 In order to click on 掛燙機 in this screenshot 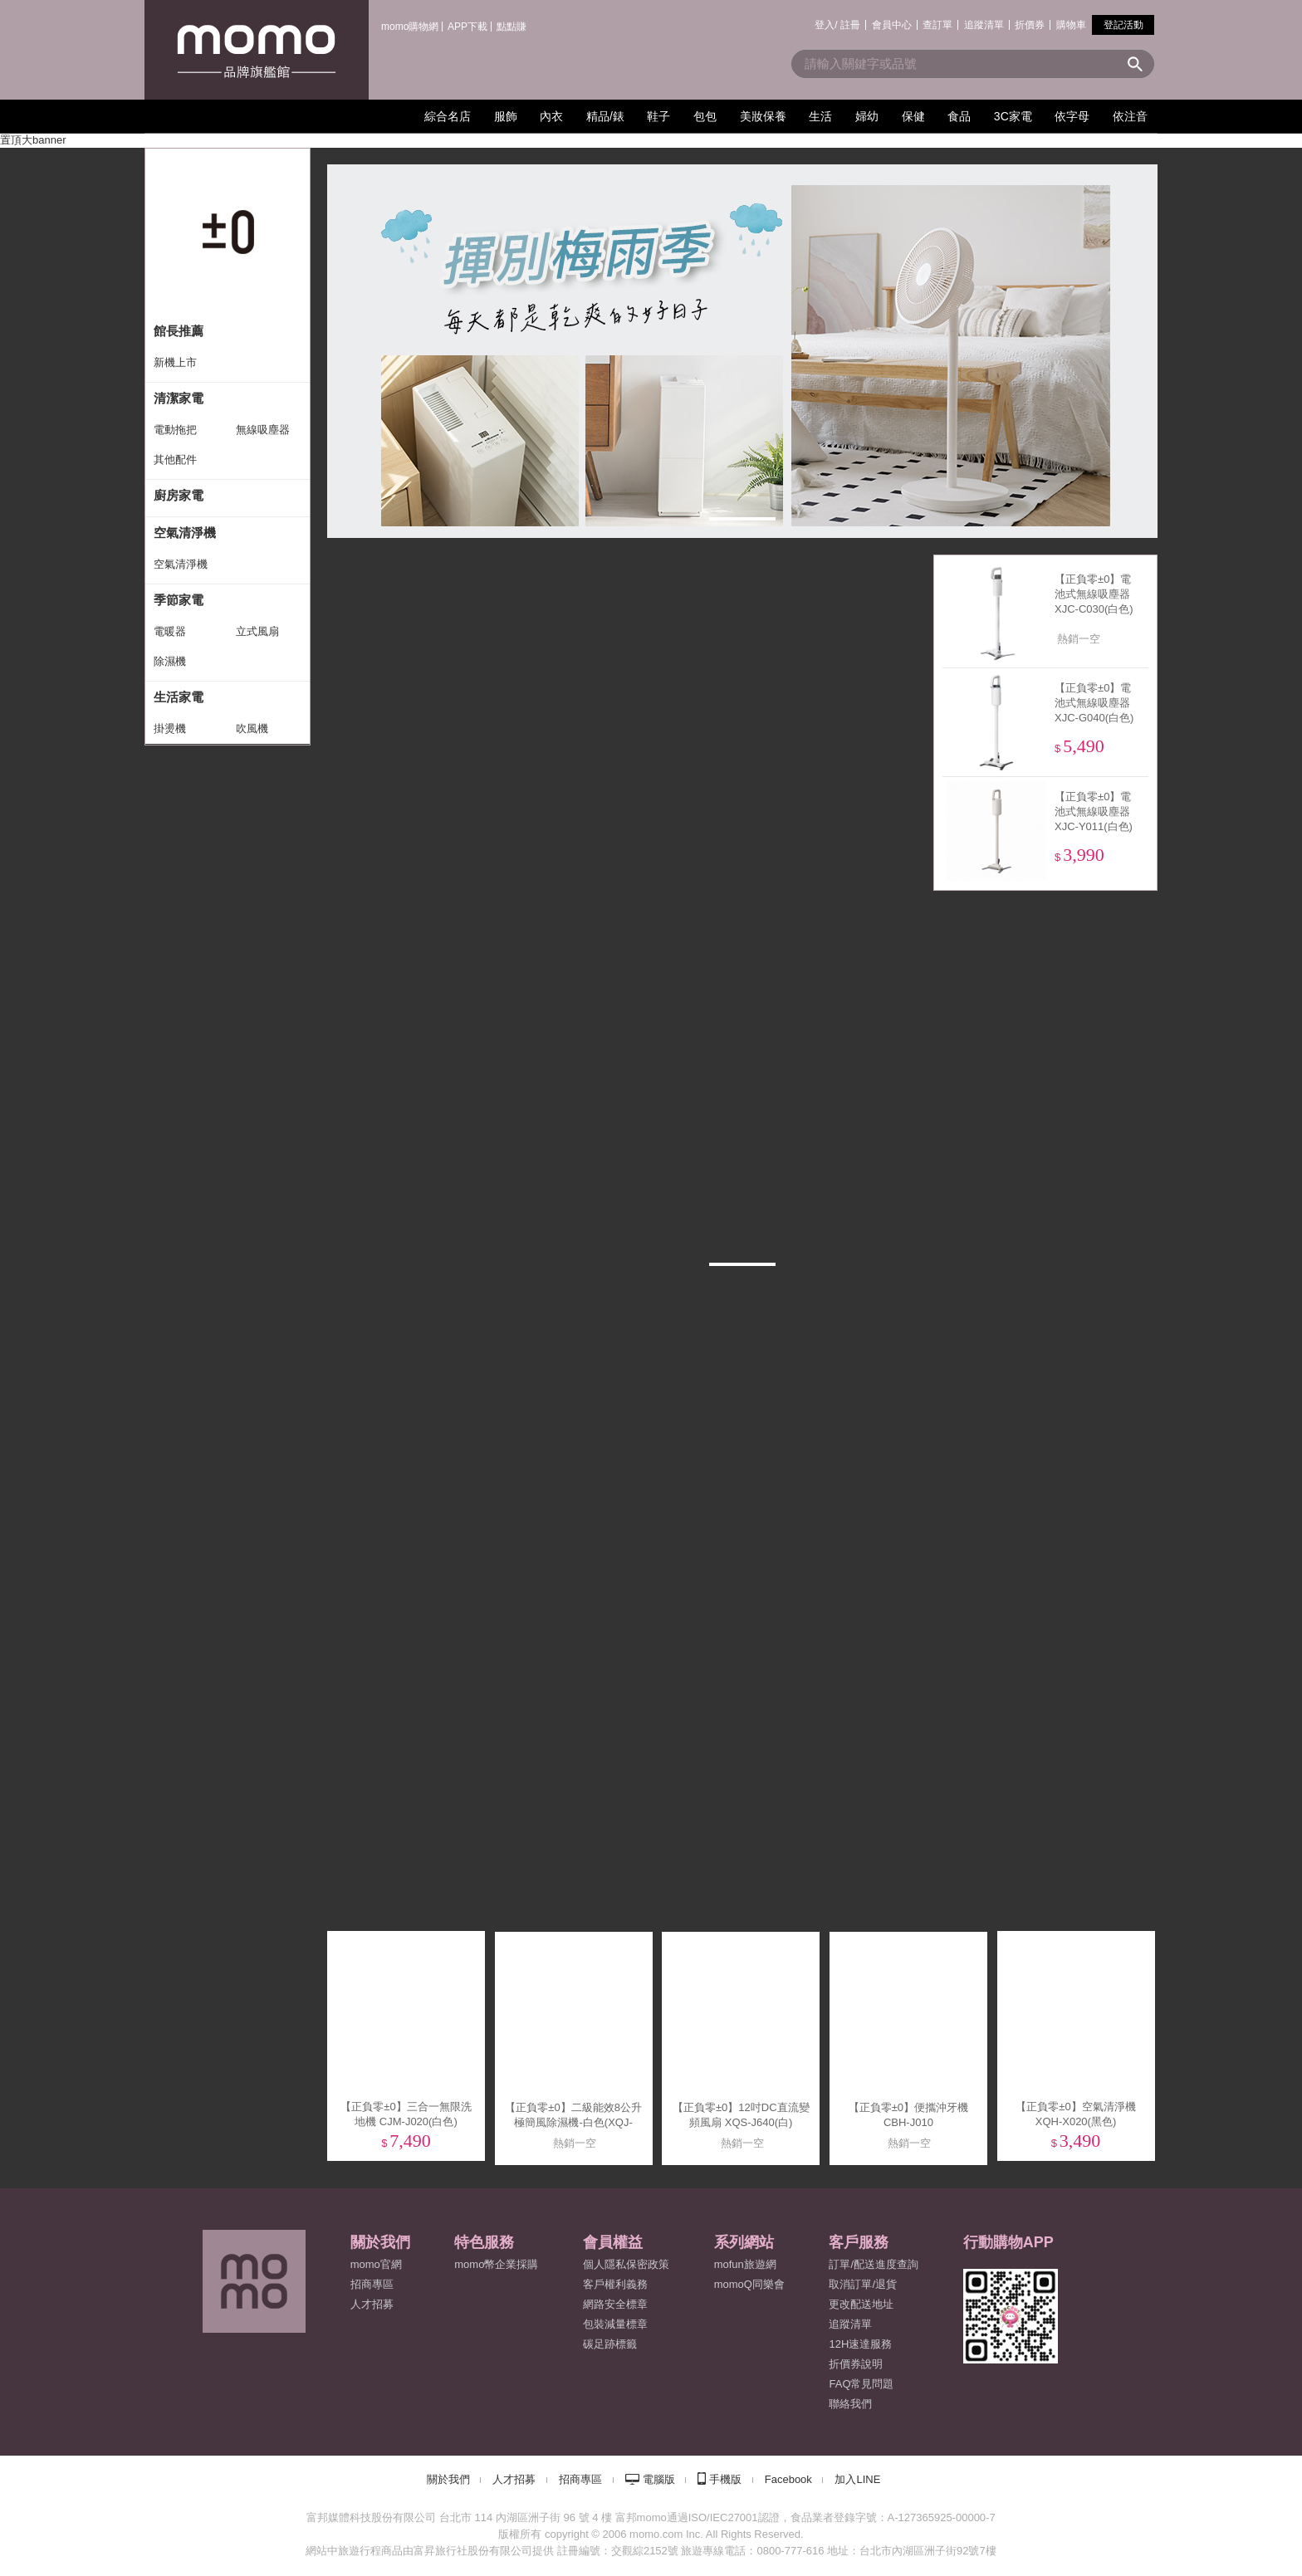, I will do `click(170, 728)`.